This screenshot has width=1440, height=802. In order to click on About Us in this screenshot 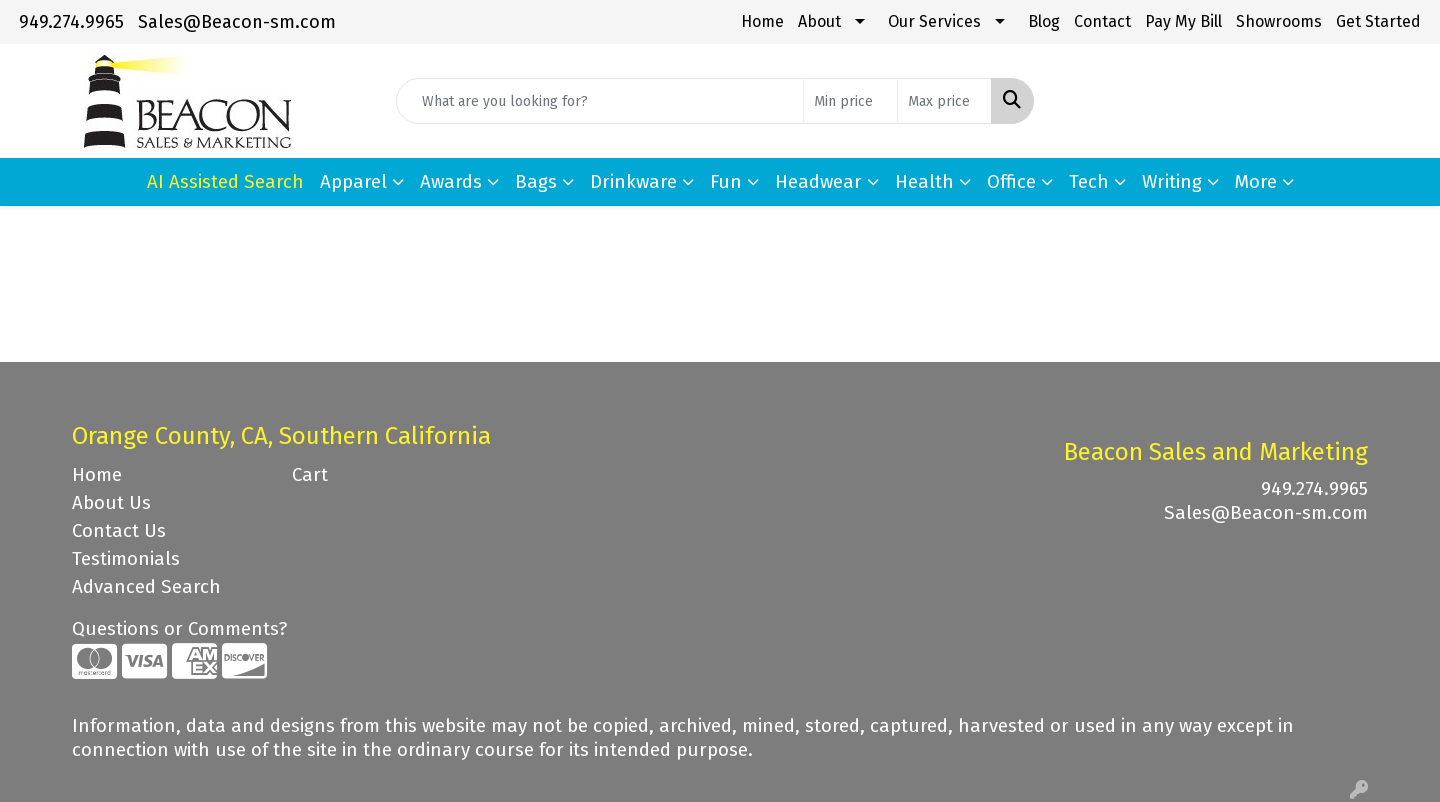, I will do `click(111, 503)`.